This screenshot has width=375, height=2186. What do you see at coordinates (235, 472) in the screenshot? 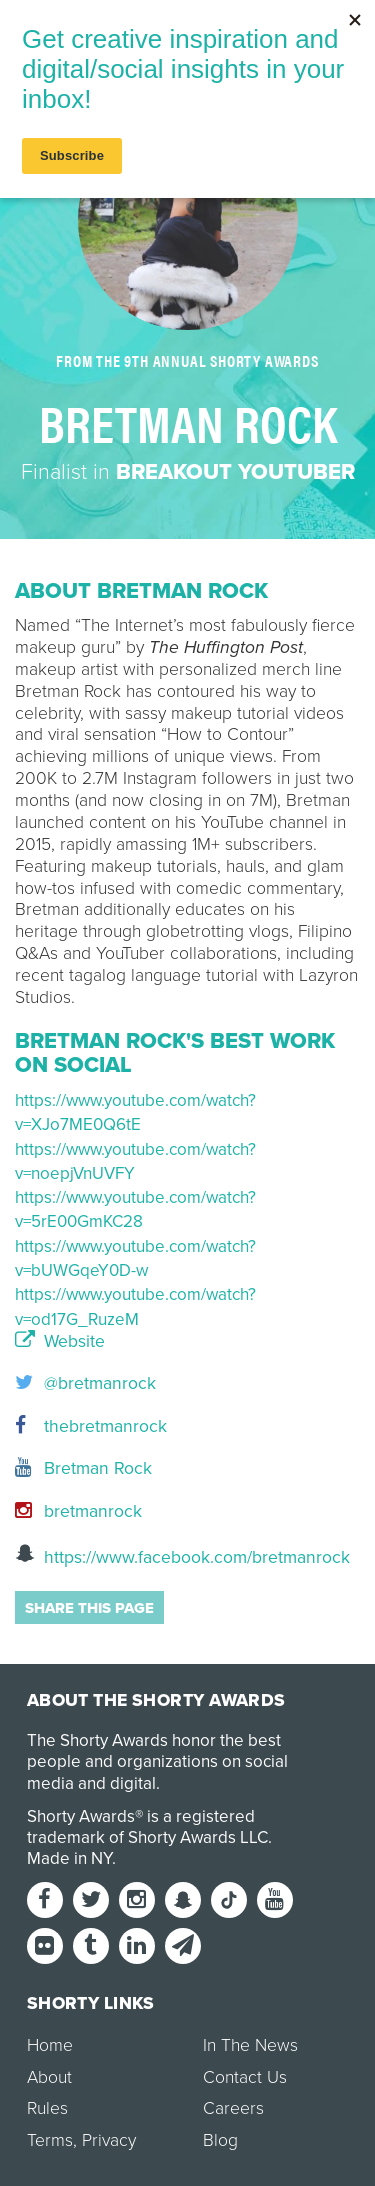
I see `Breakout YouTuber` at bounding box center [235, 472].